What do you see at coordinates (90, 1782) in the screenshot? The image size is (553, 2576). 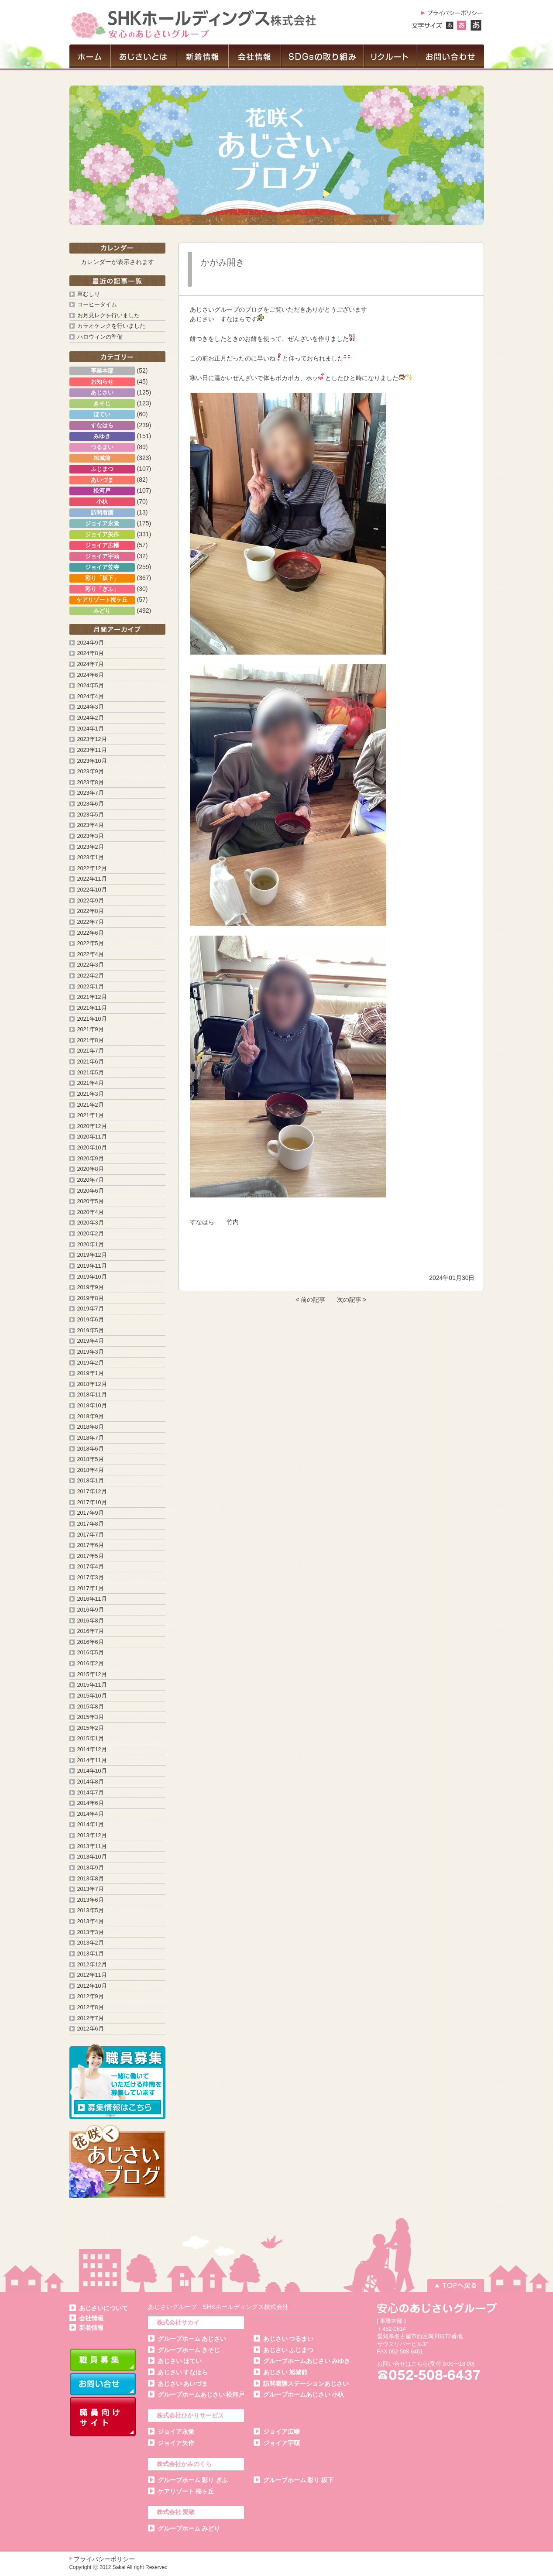 I see `2014年8月` at bounding box center [90, 1782].